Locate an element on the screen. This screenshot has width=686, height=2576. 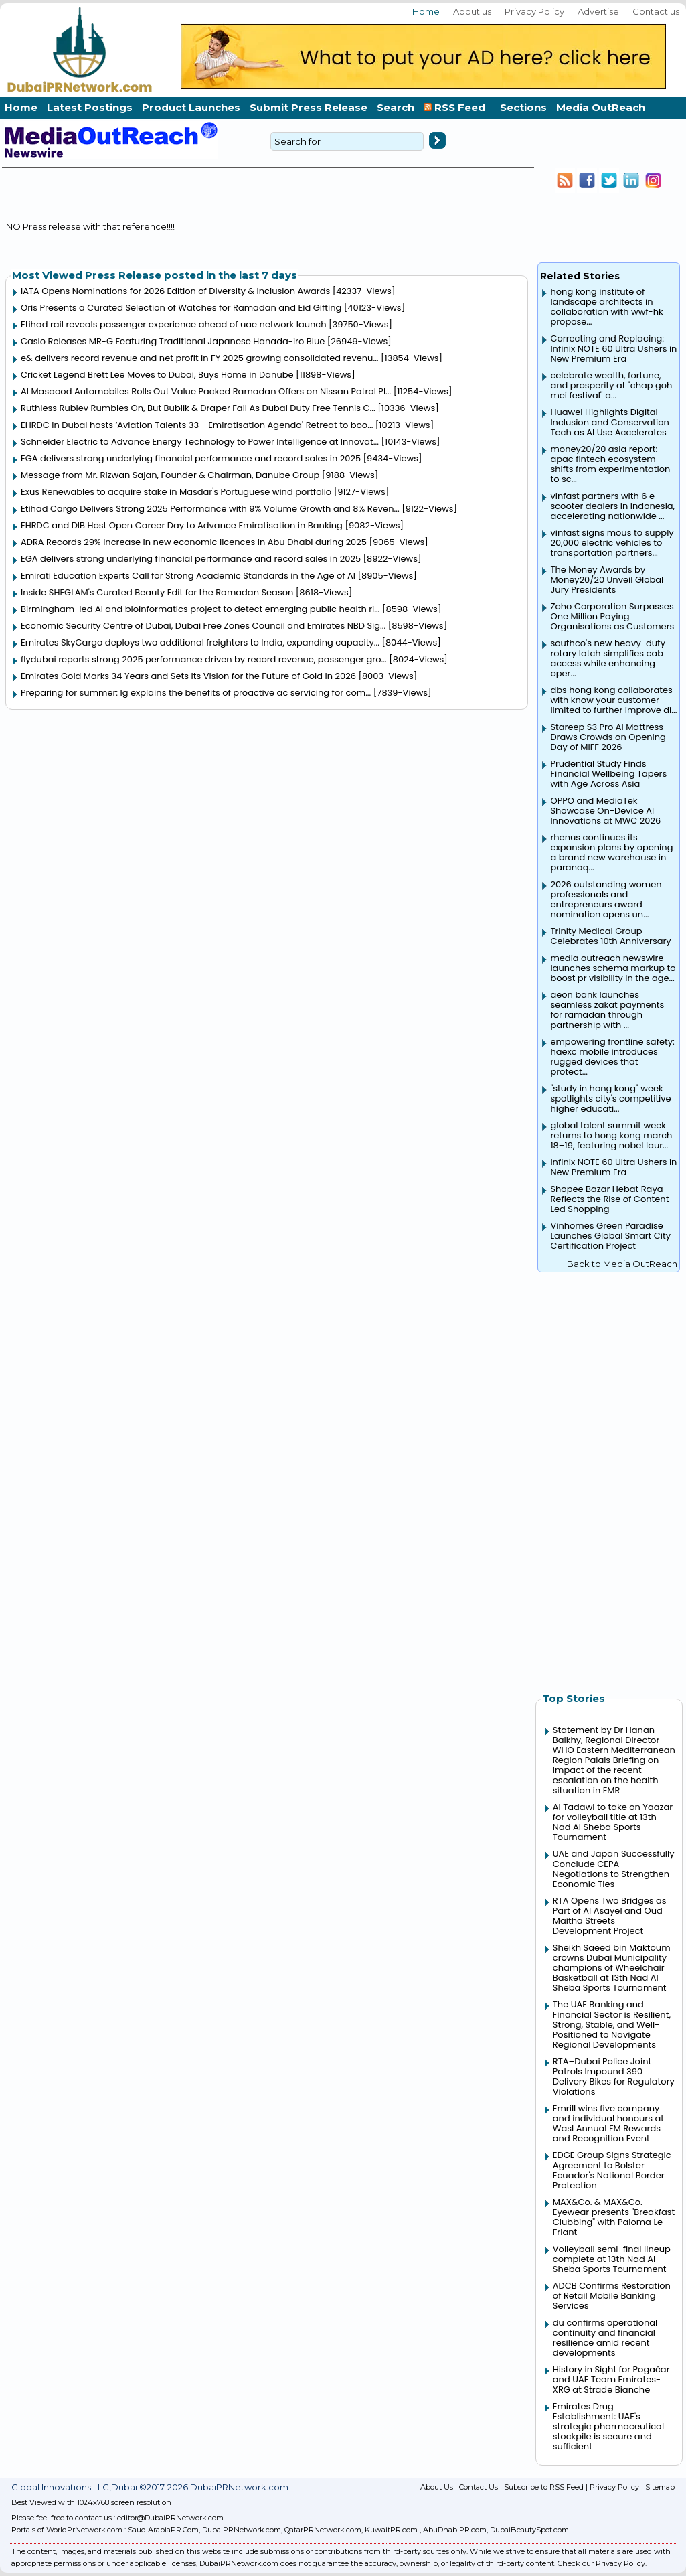
"study in hong kong" week spotlights city's competitive higher educati... is located at coordinates (610, 1098).